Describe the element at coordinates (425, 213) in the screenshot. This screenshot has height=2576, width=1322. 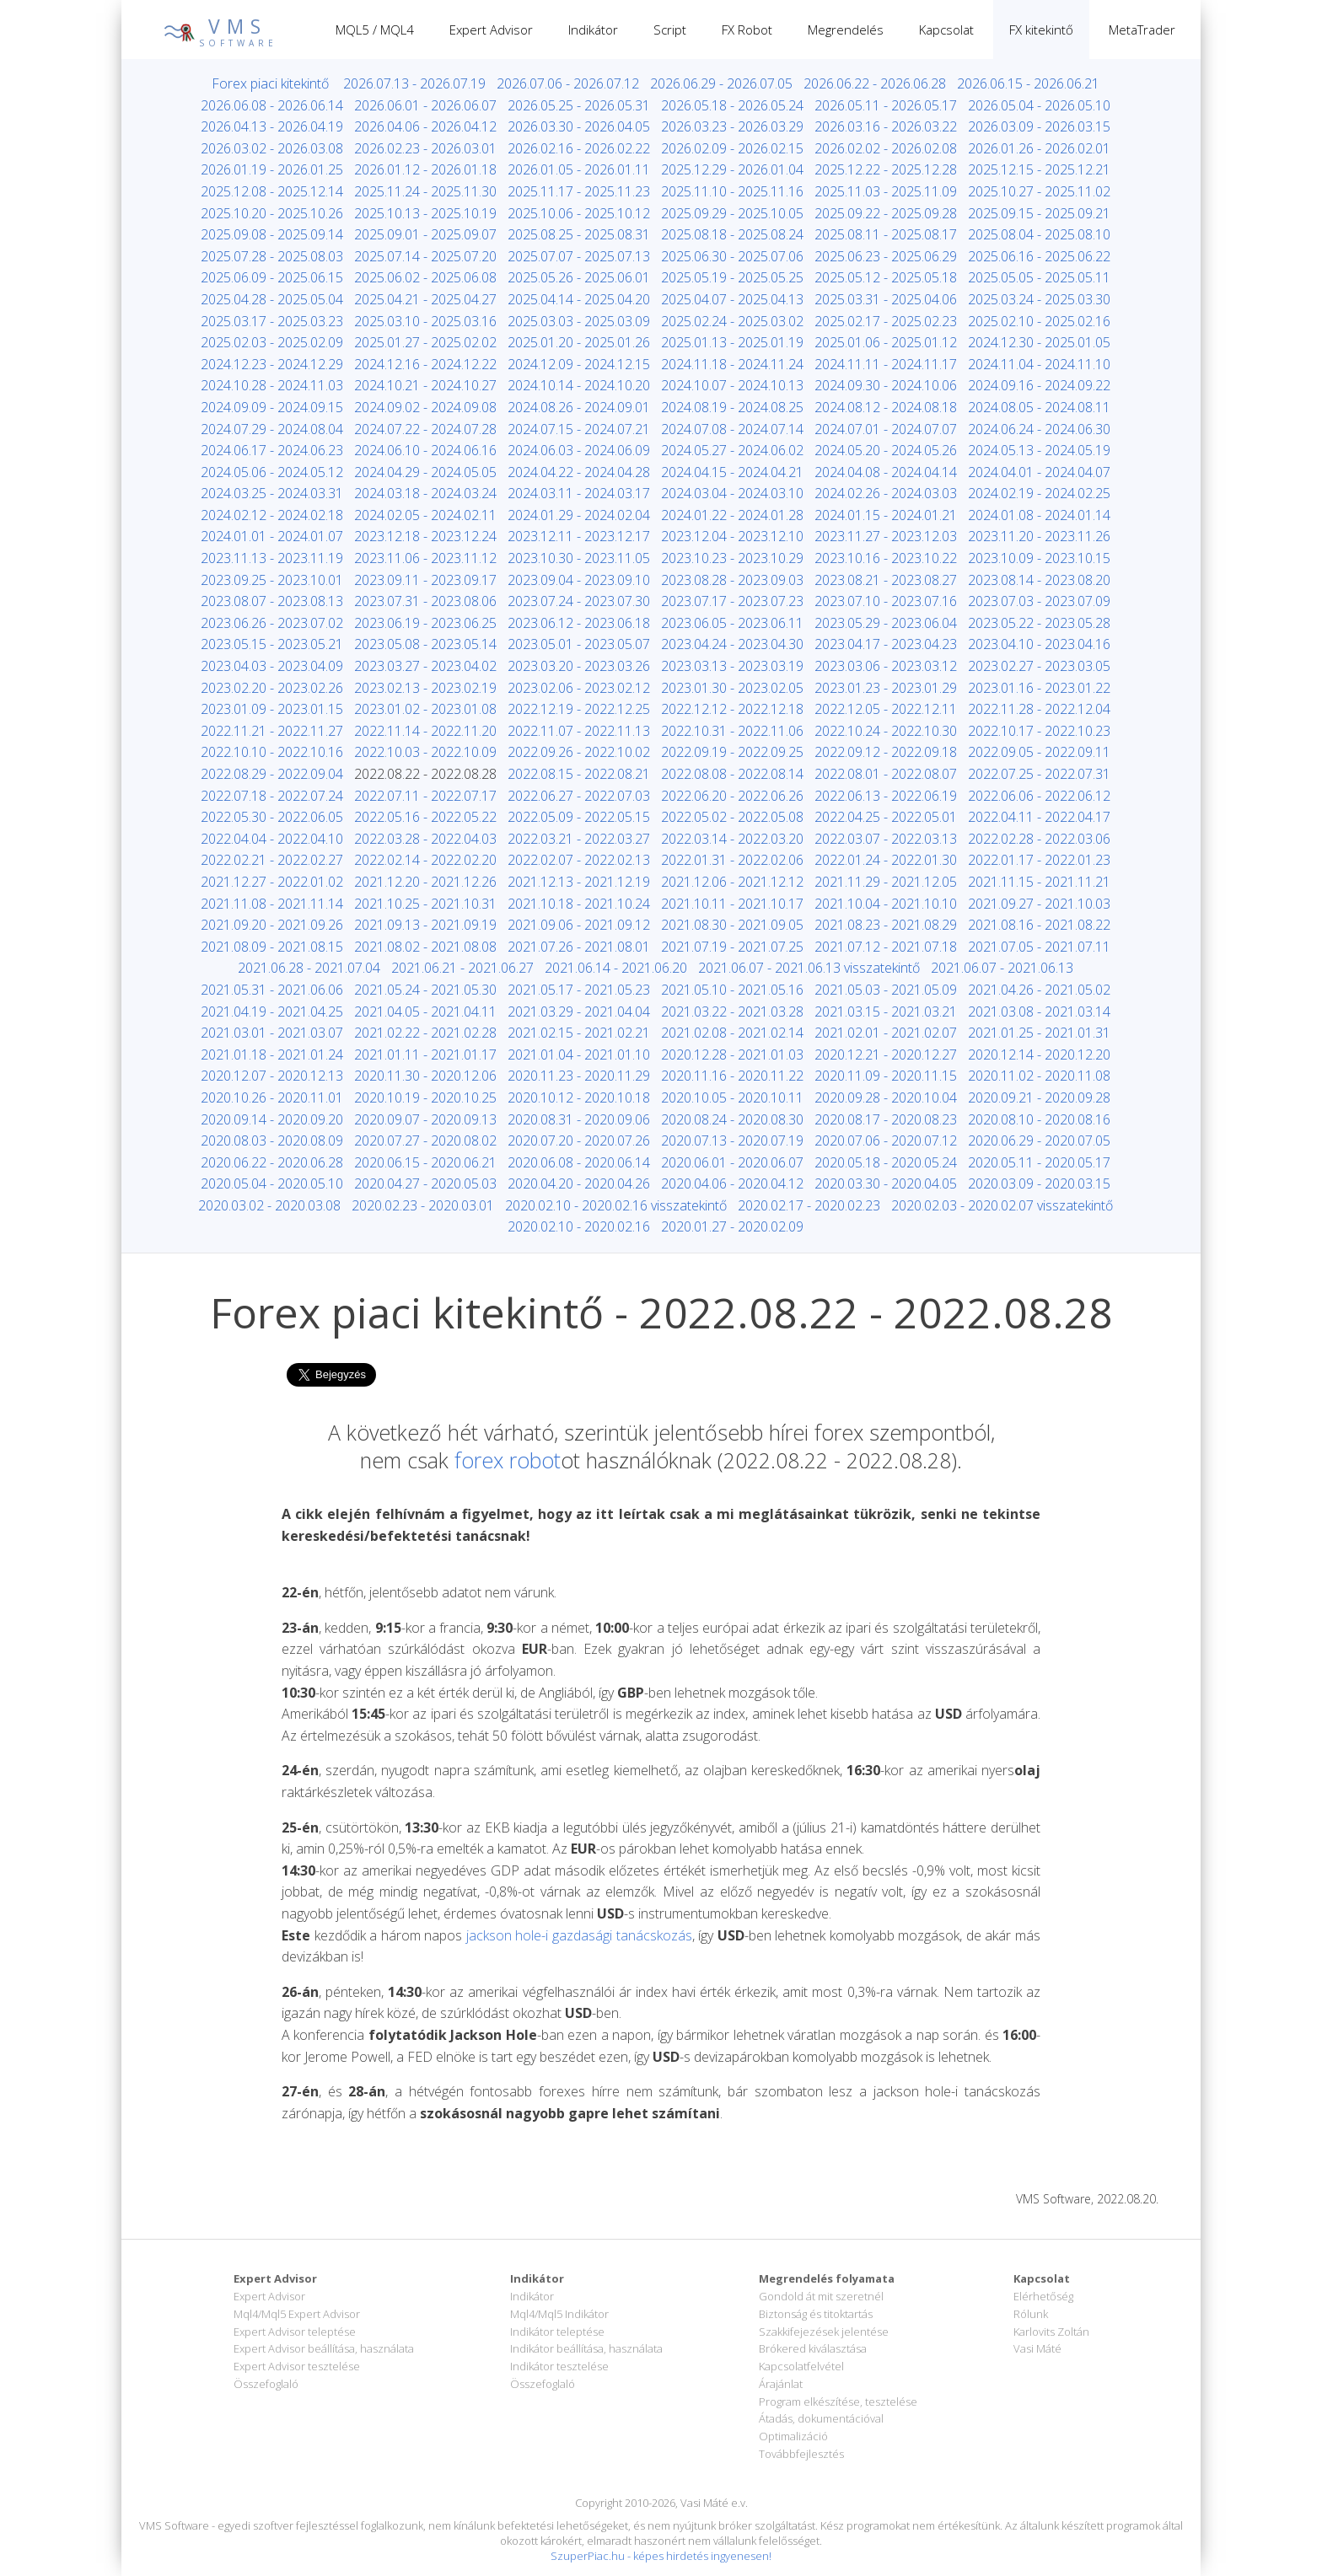
I see `2025.10.13 - 2025.10.19` at that location.